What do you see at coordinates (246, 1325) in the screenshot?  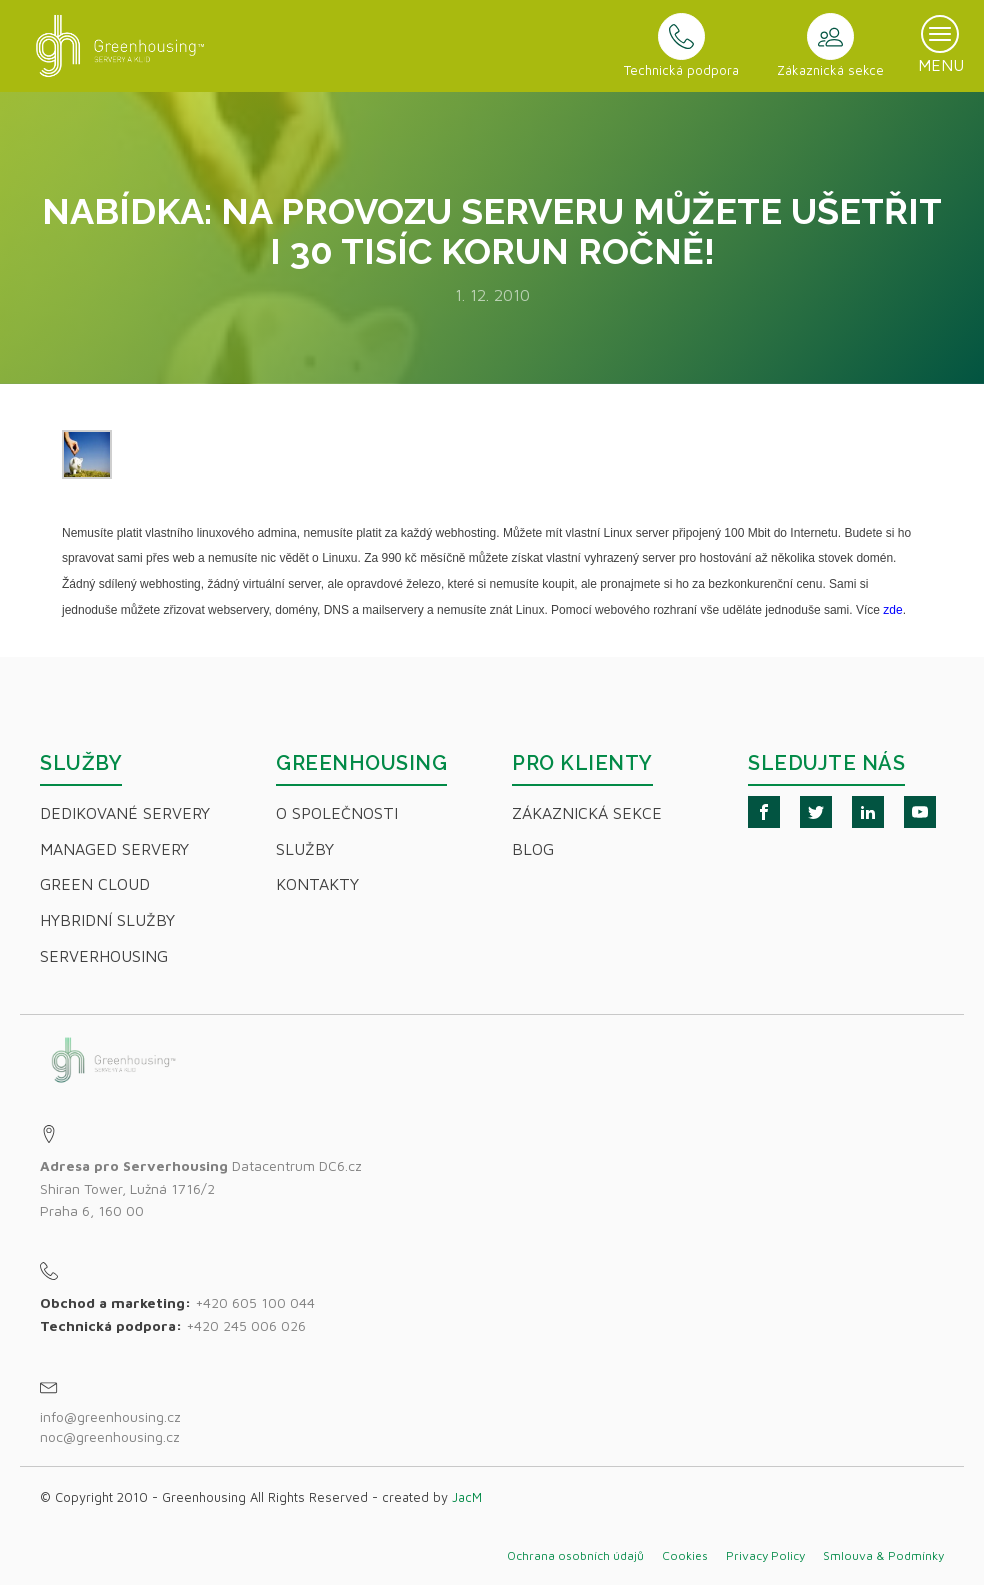 I see `+420 245 006 026` at bounding box center [246, 1325].